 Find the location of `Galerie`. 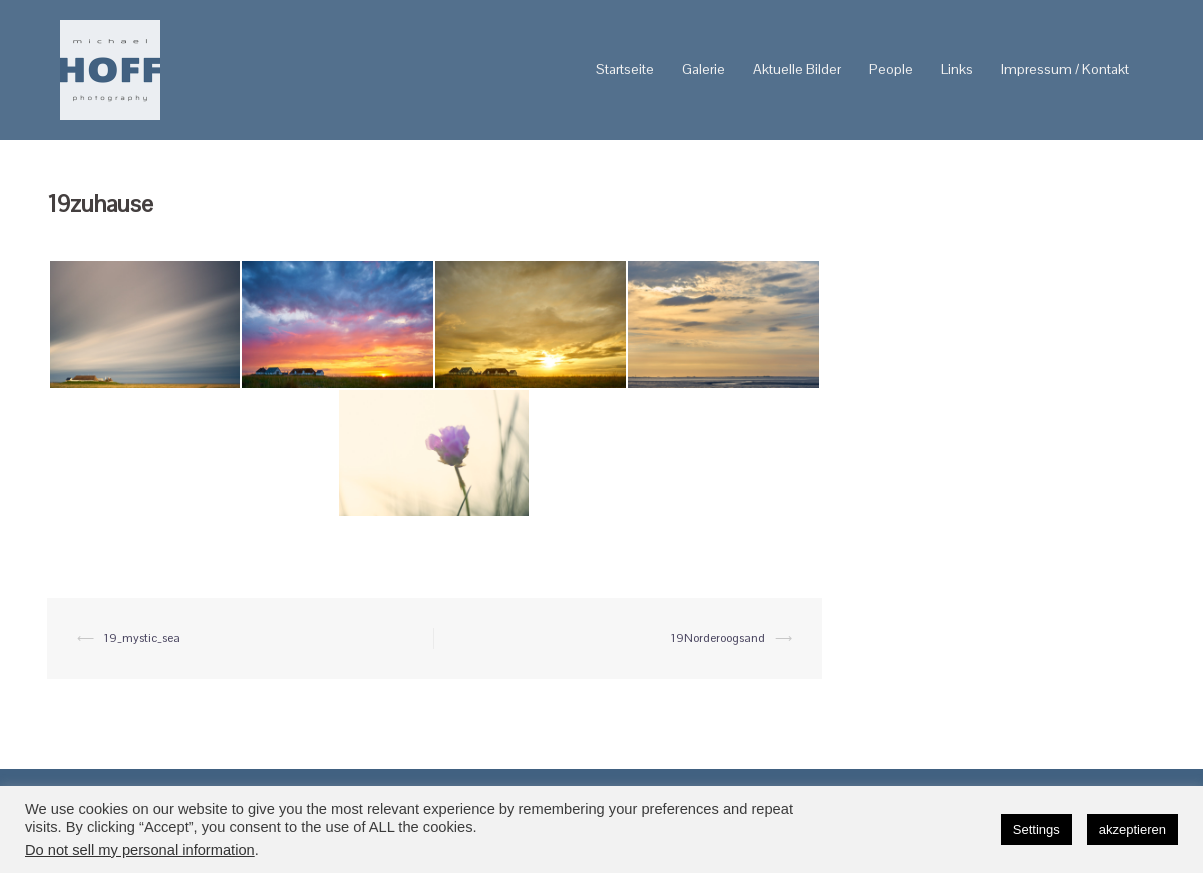

Galerie is located at coordinates (703, 69).